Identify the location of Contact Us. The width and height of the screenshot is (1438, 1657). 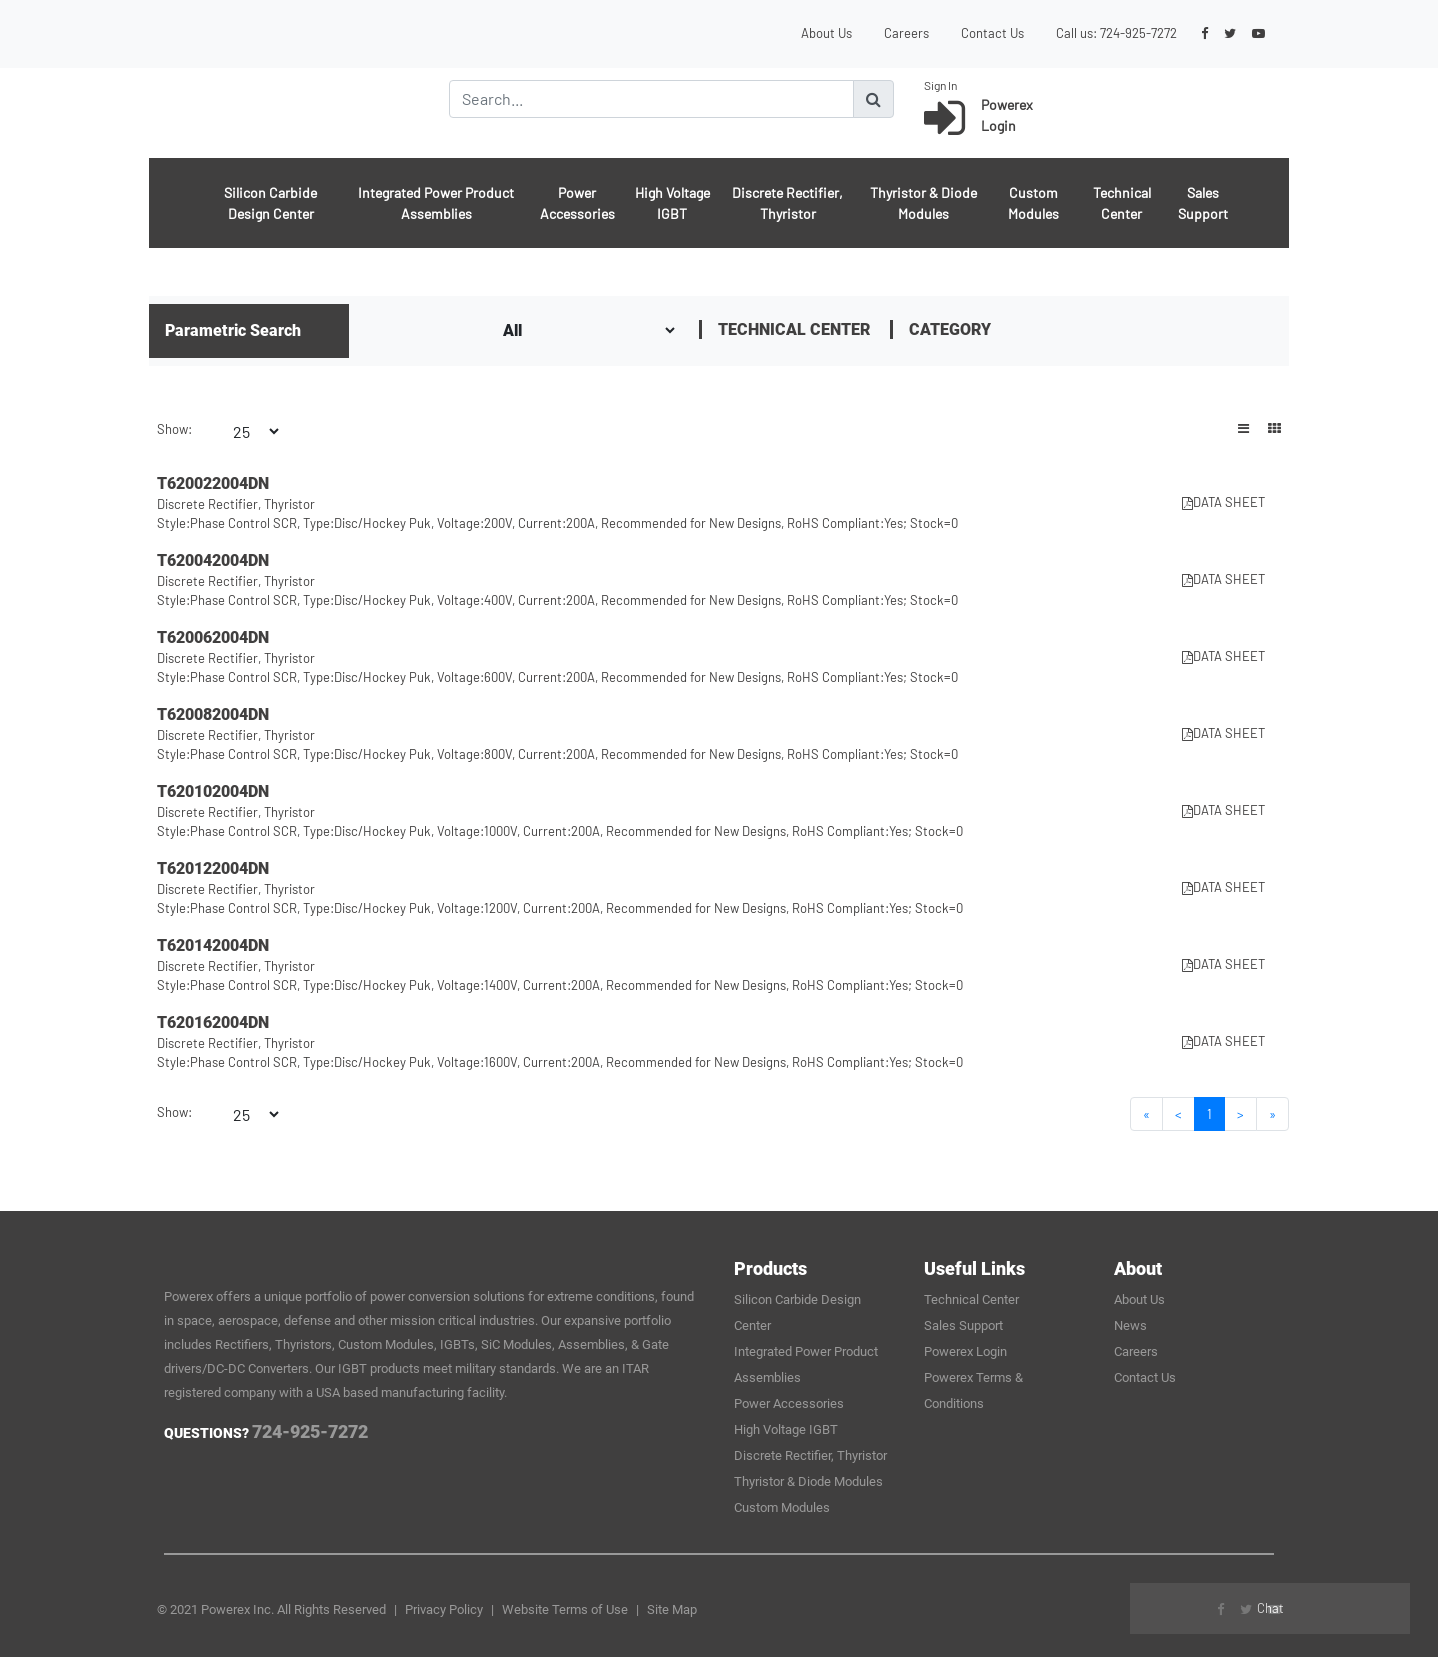
(992, 33).